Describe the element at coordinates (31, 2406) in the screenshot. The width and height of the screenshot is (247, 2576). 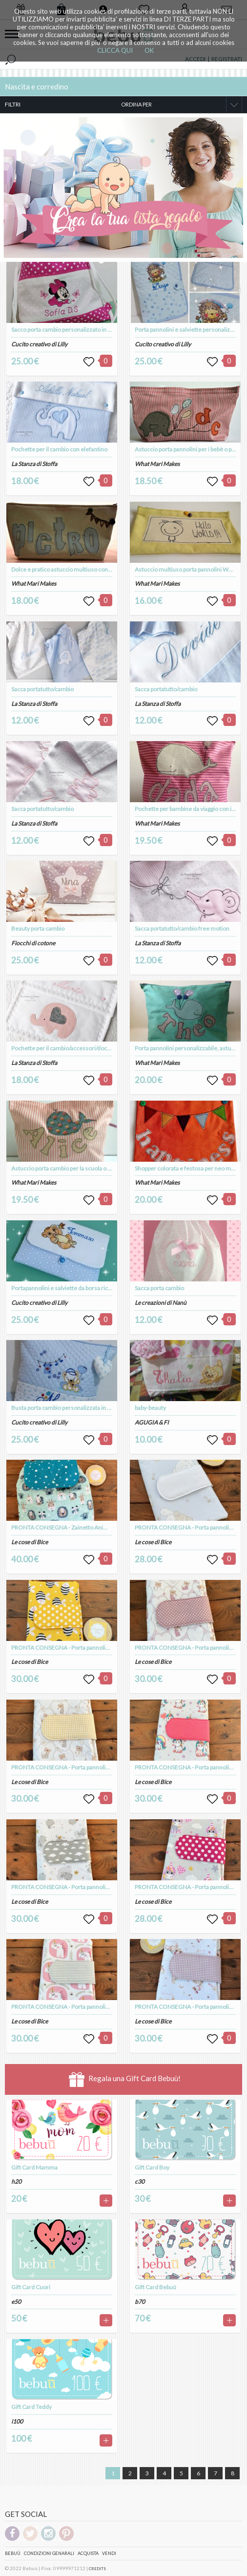
I see `Gift Card Teddy` at that location.